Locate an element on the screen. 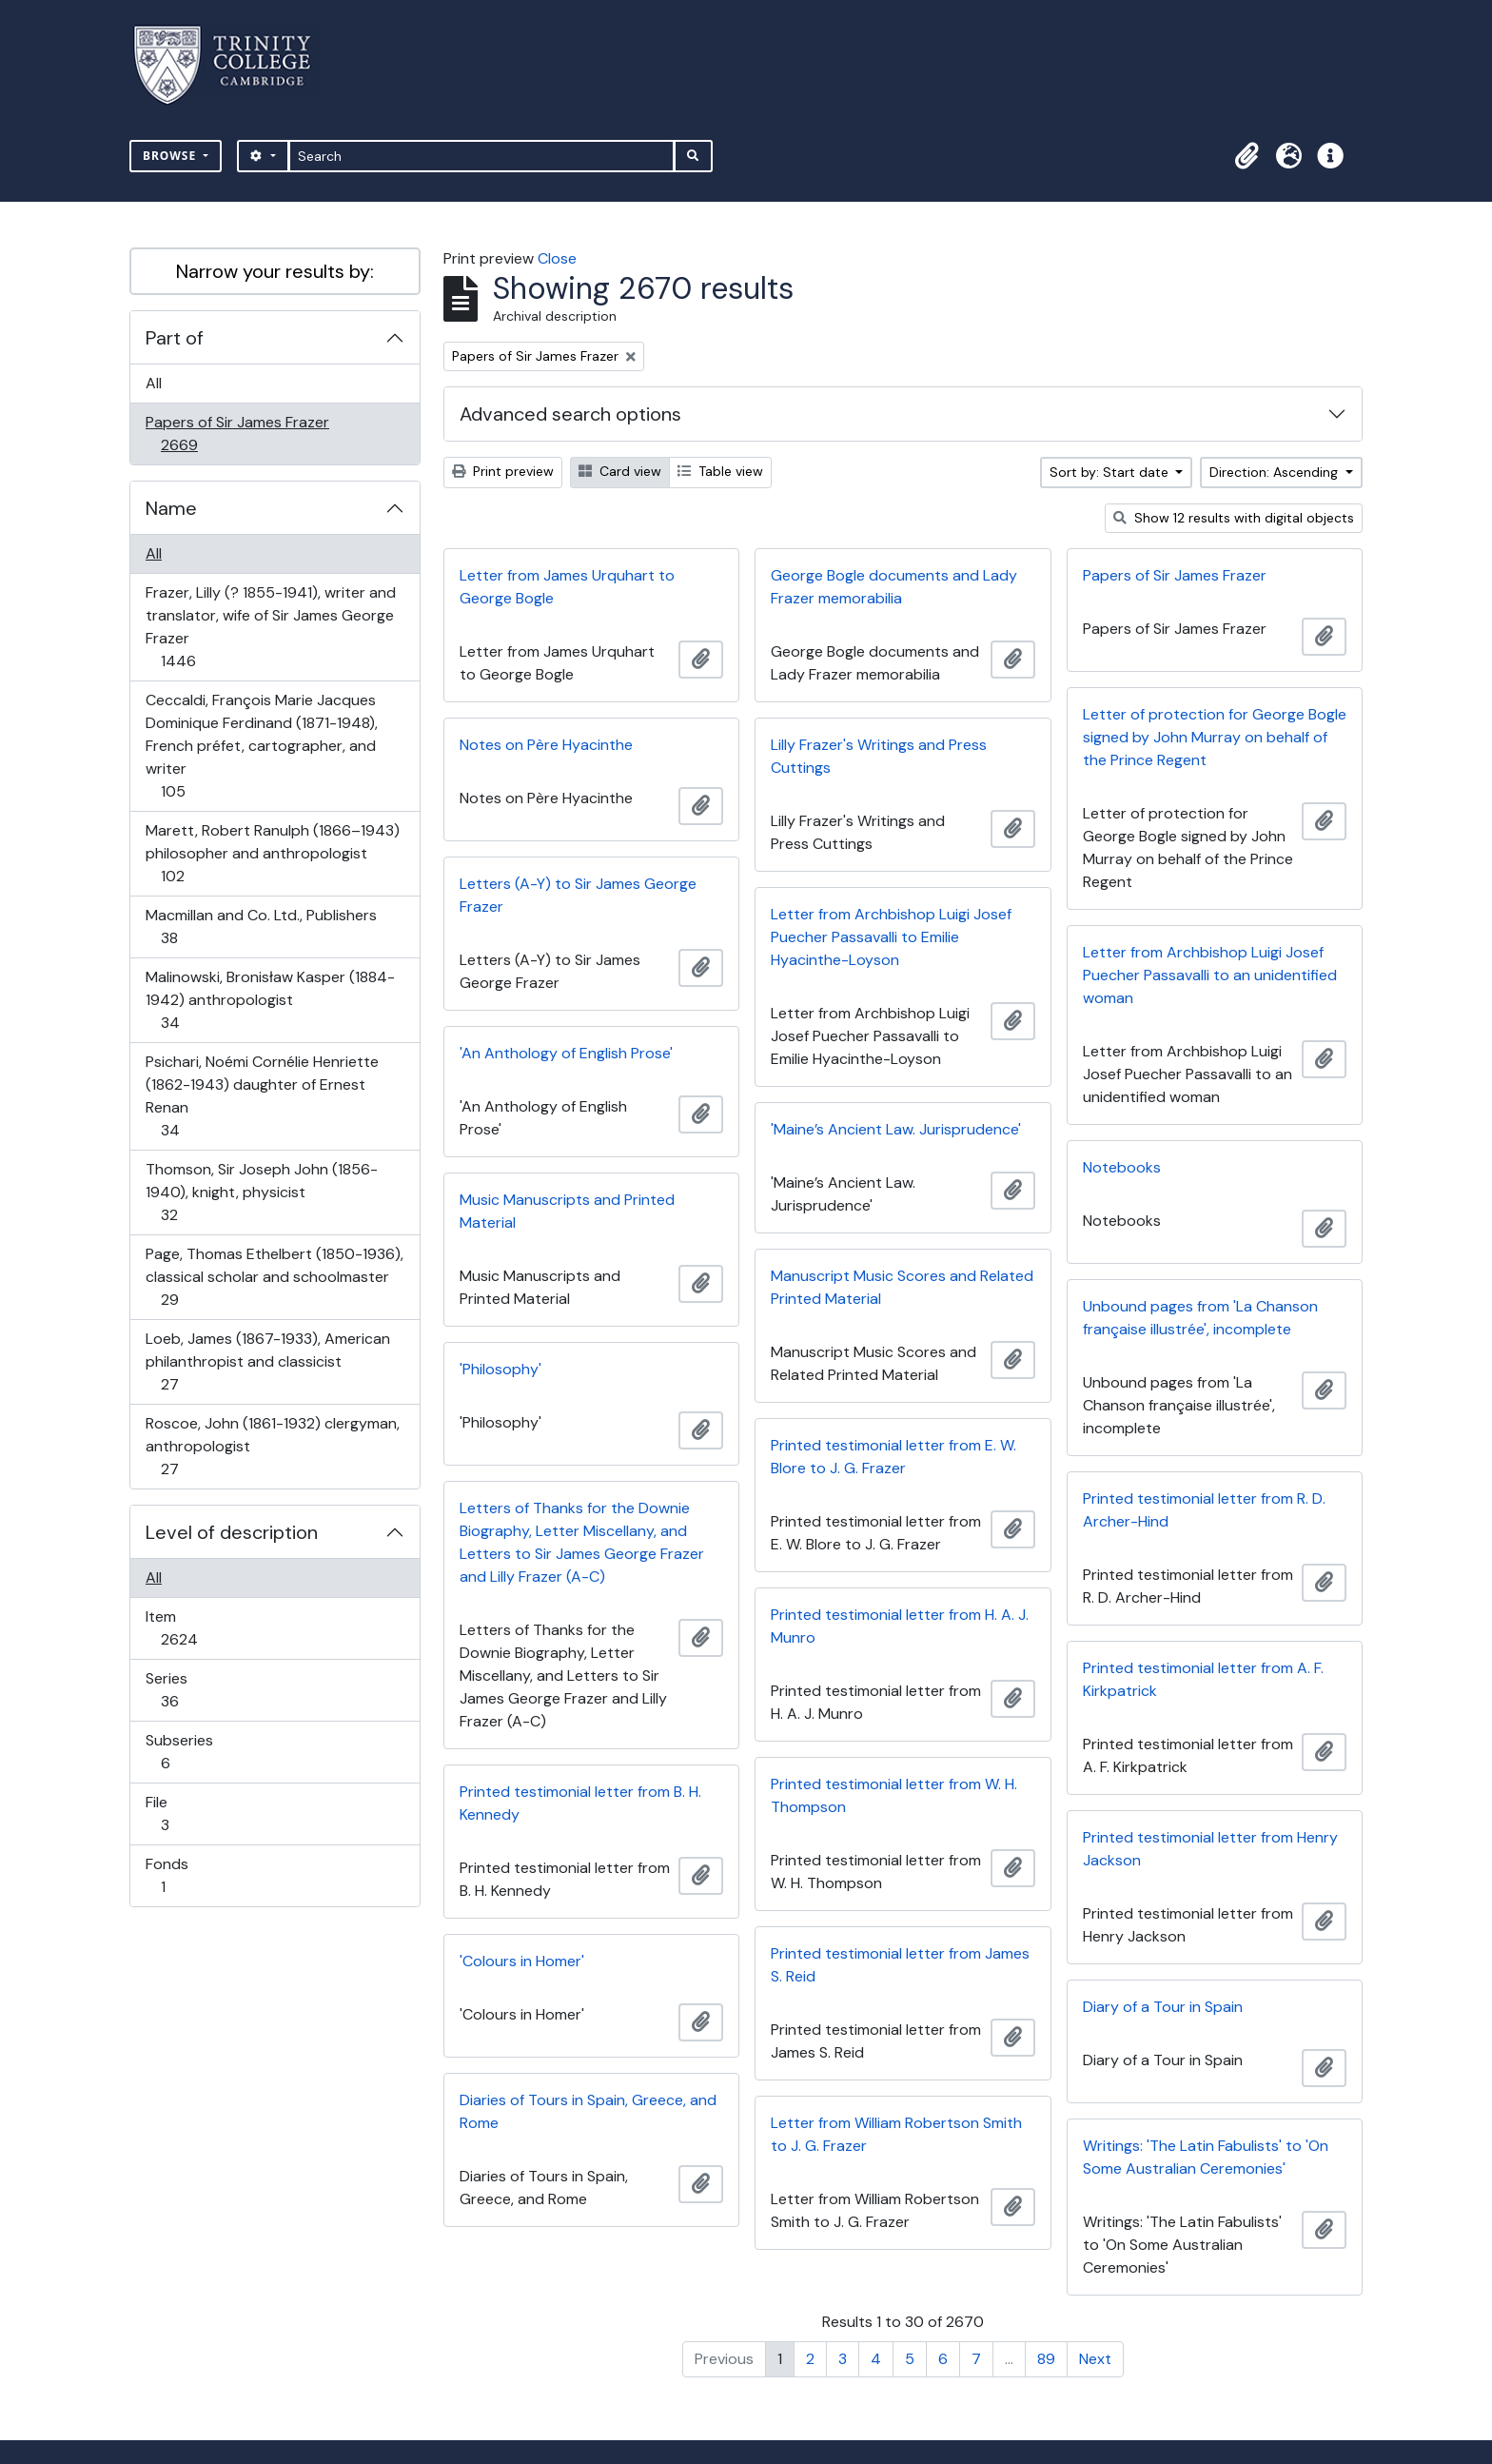  Writings: 'The Latin Fabulists' to 'On Some Australian Ceremonies' is located at coordinates (1205, 2157).